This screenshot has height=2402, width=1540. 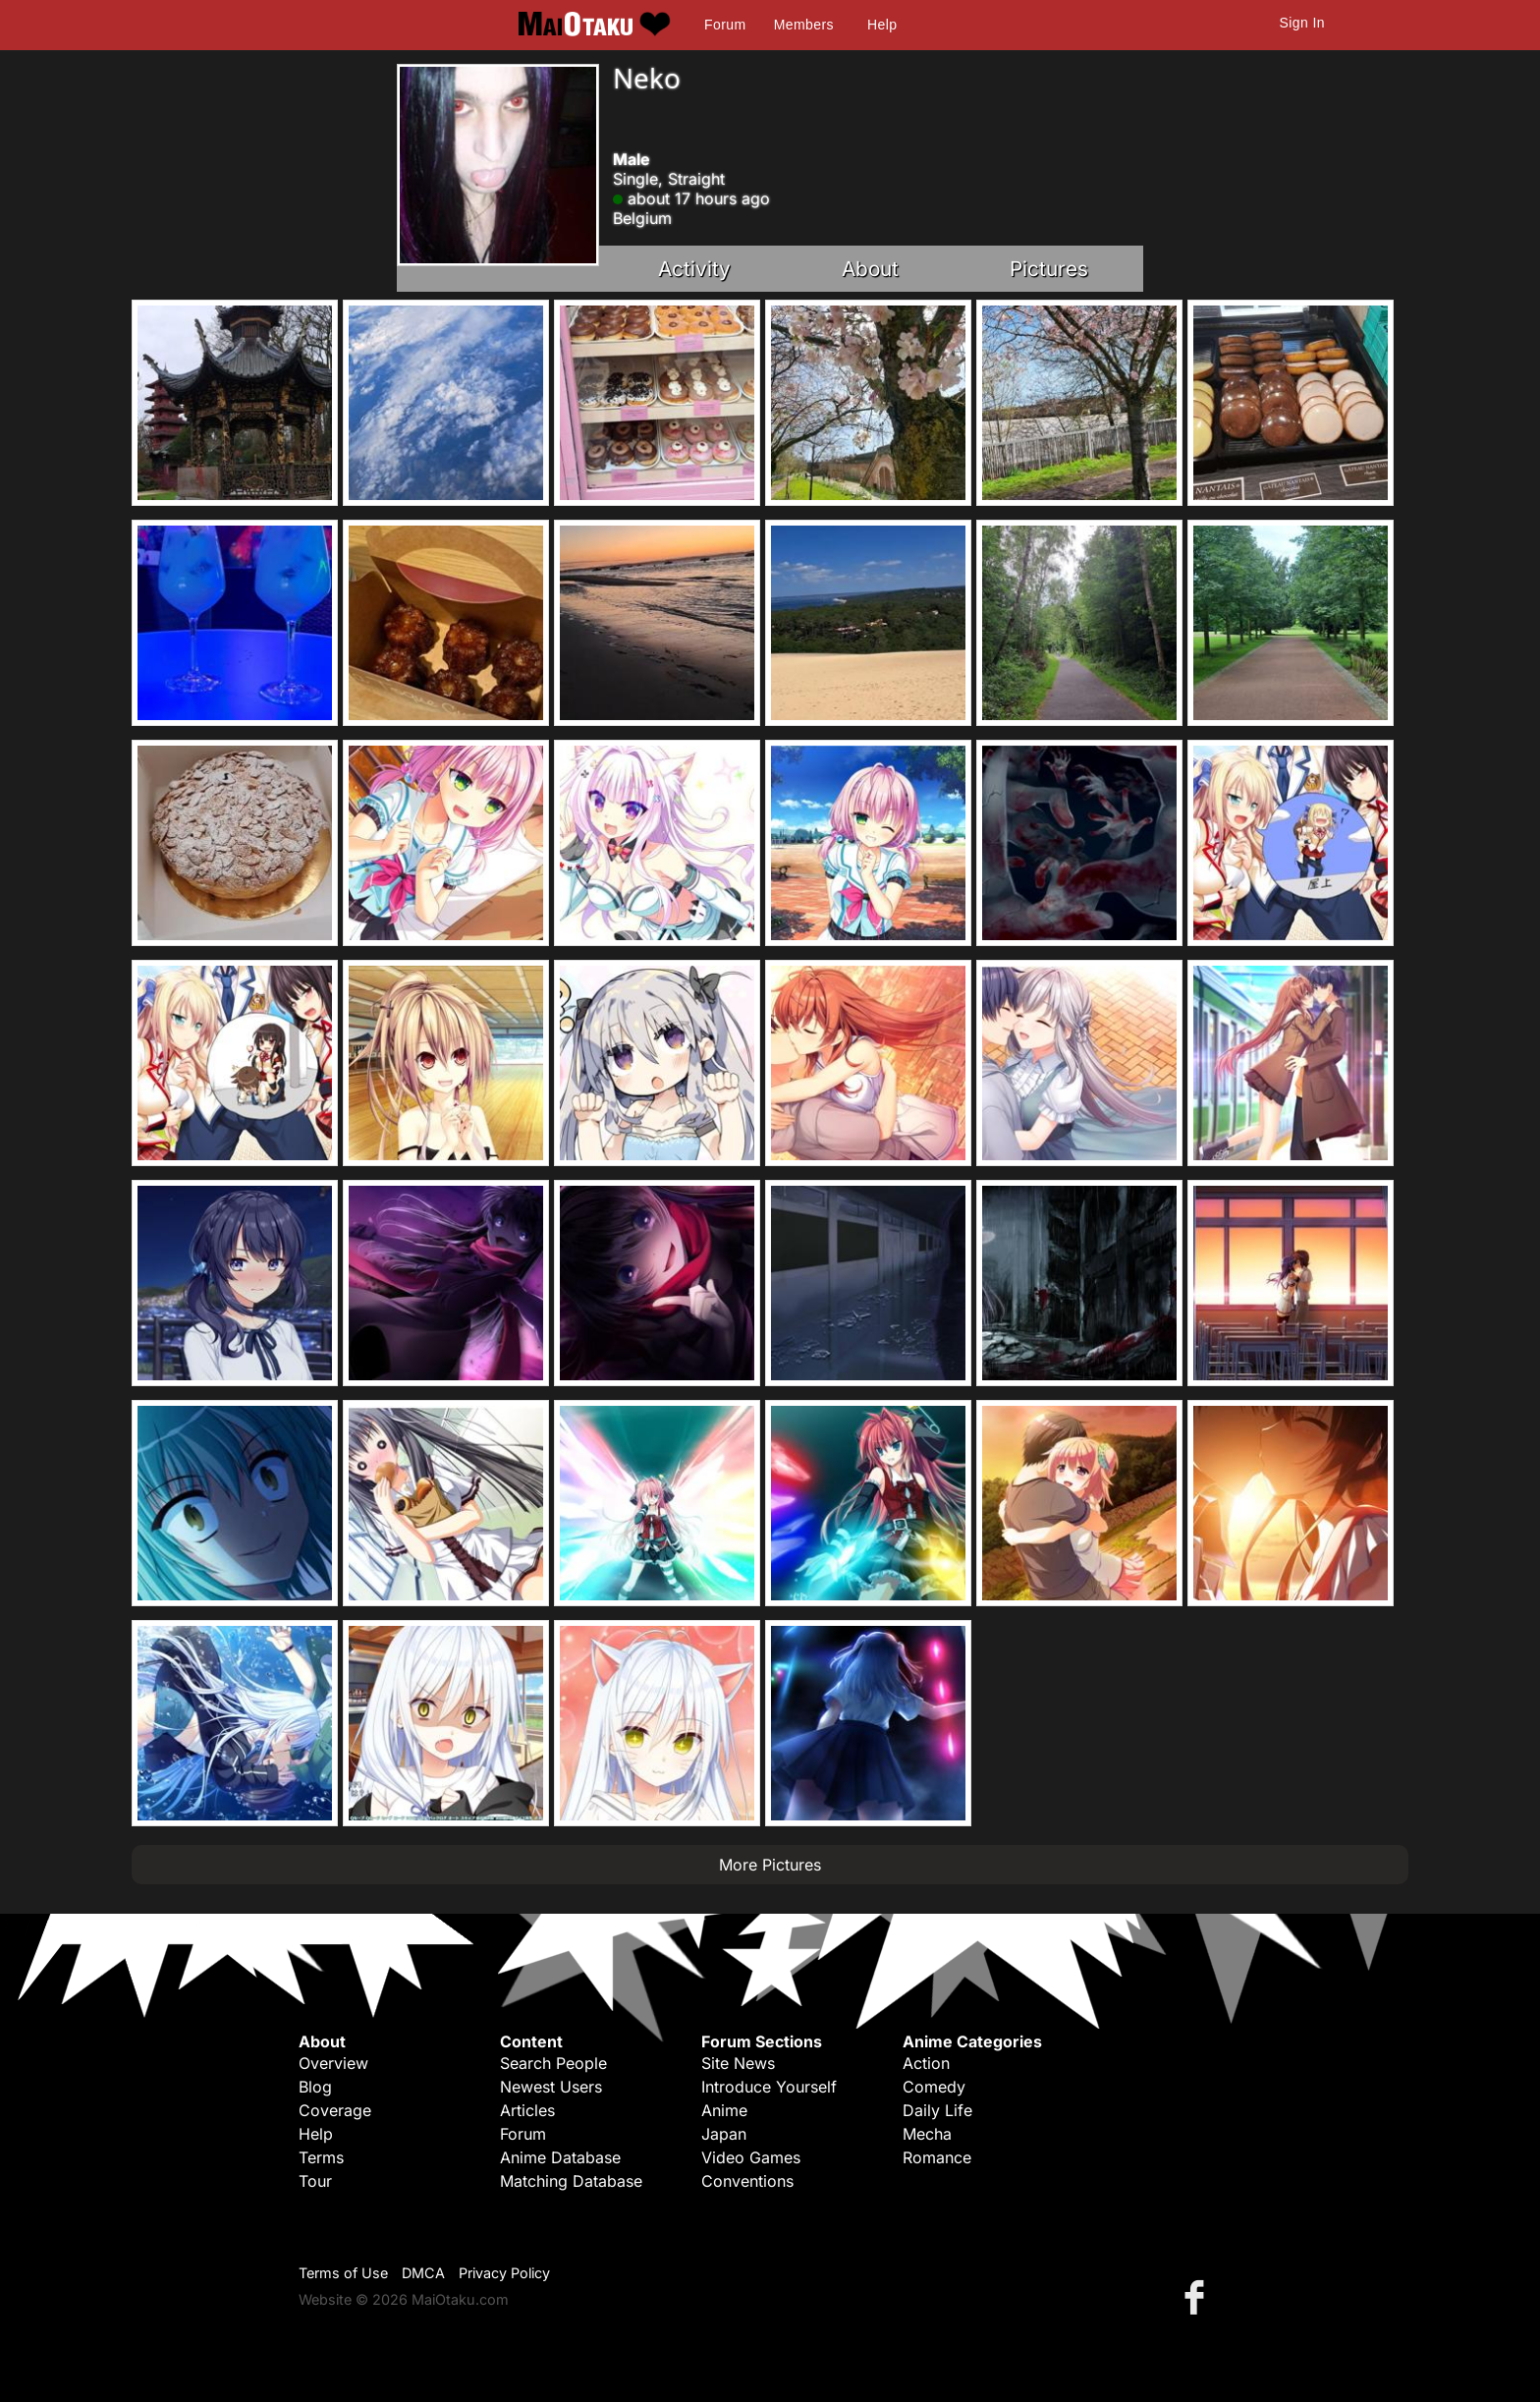 I want to click on Site News, so click(x=738, y=2063).